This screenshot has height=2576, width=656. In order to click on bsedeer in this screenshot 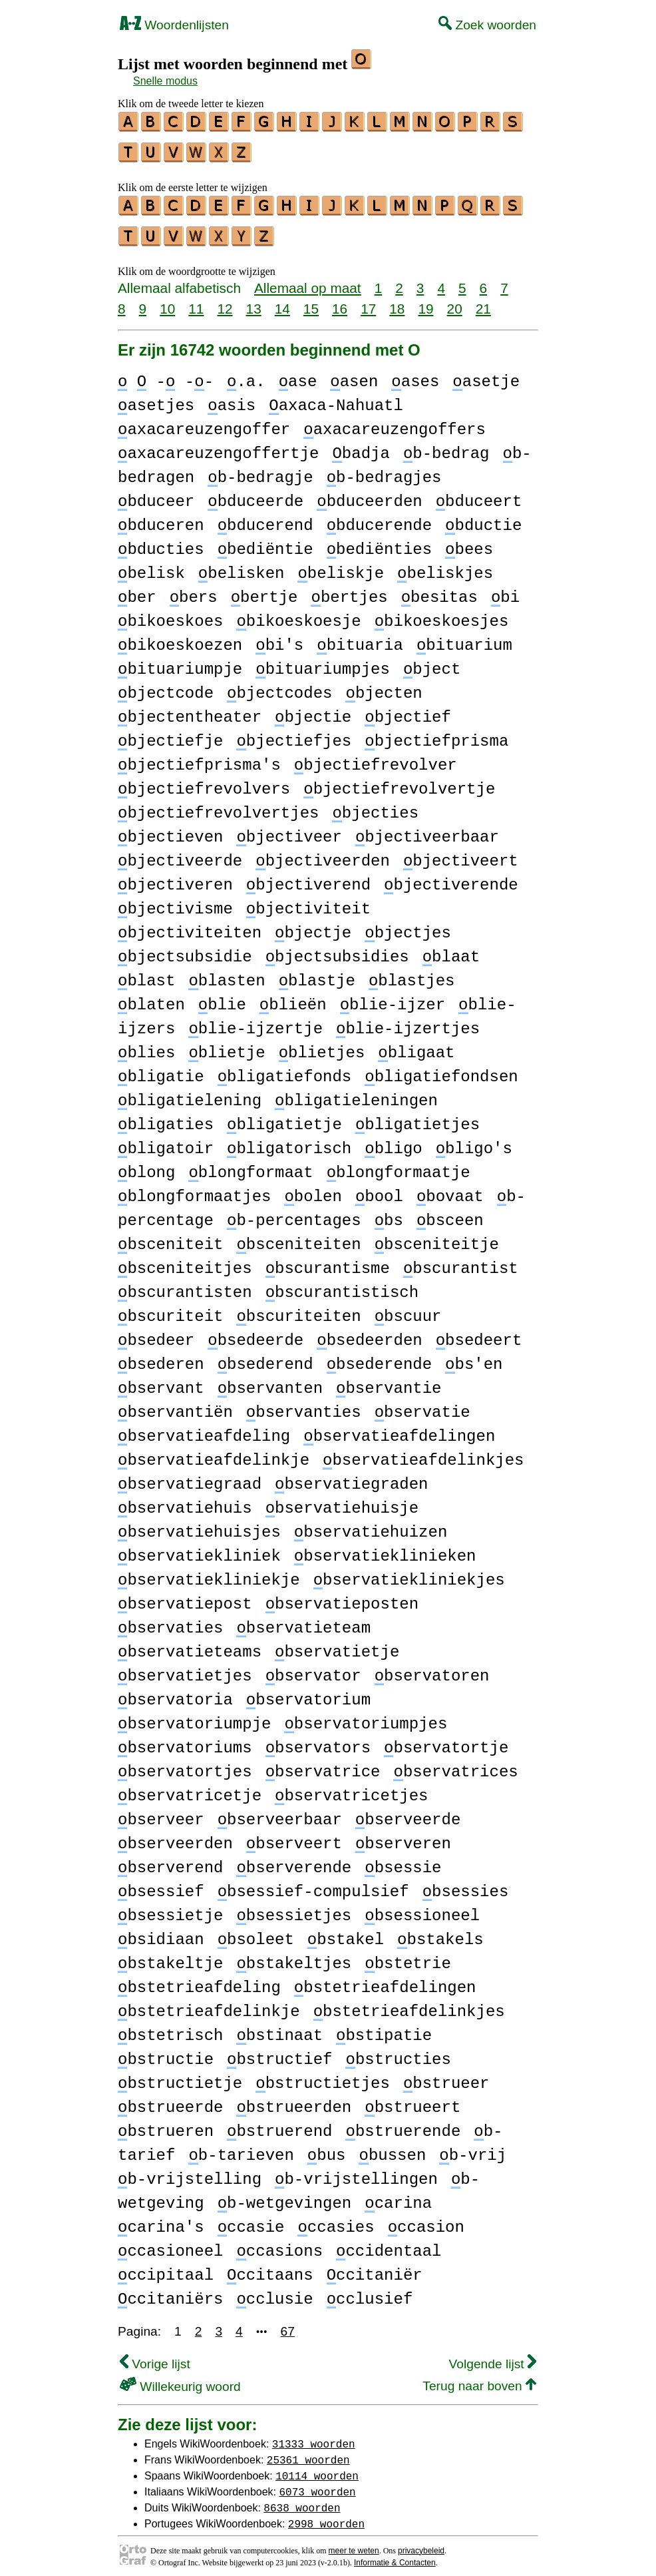, I will do `click(156, 1333)`.